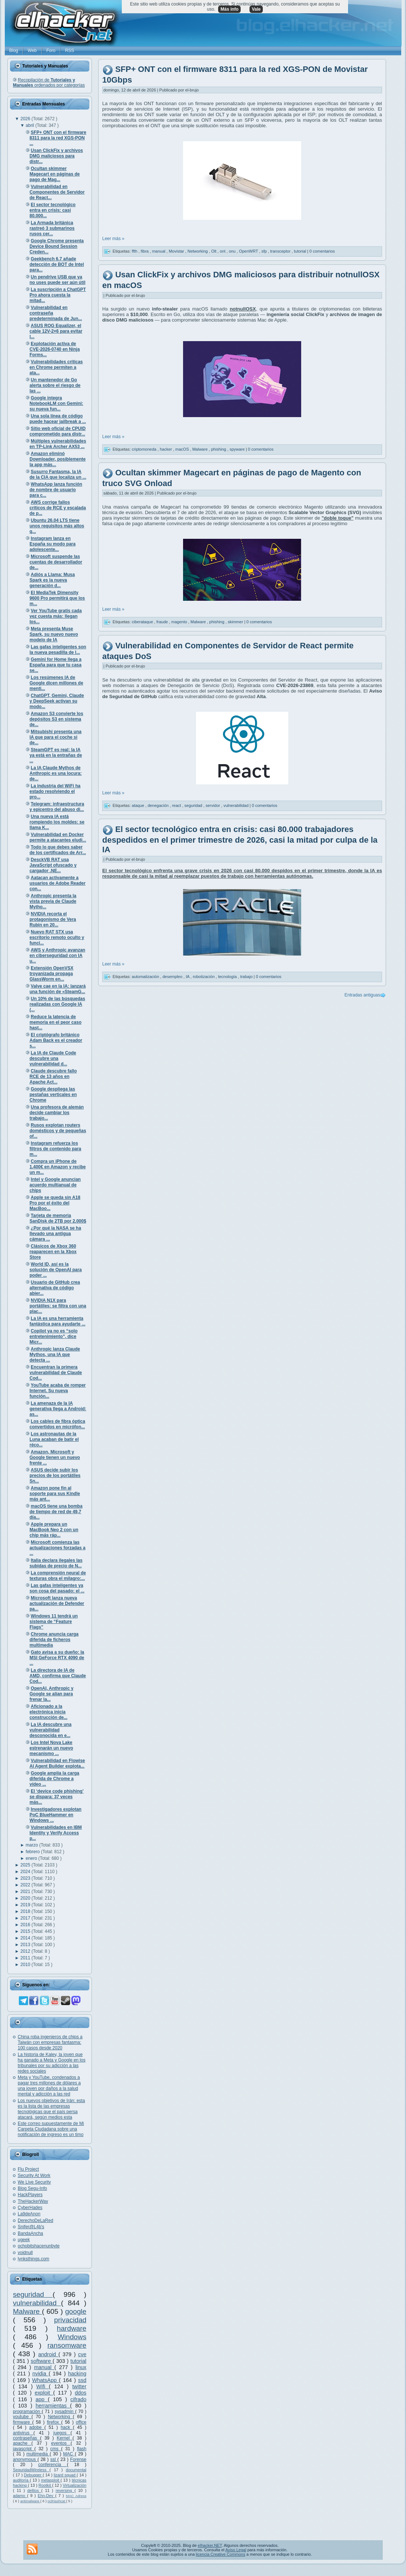 The image size is (406, 2576). Describe the element at coordinates (249, 251) in the screenshot. I see `OpenWRT` at that location.